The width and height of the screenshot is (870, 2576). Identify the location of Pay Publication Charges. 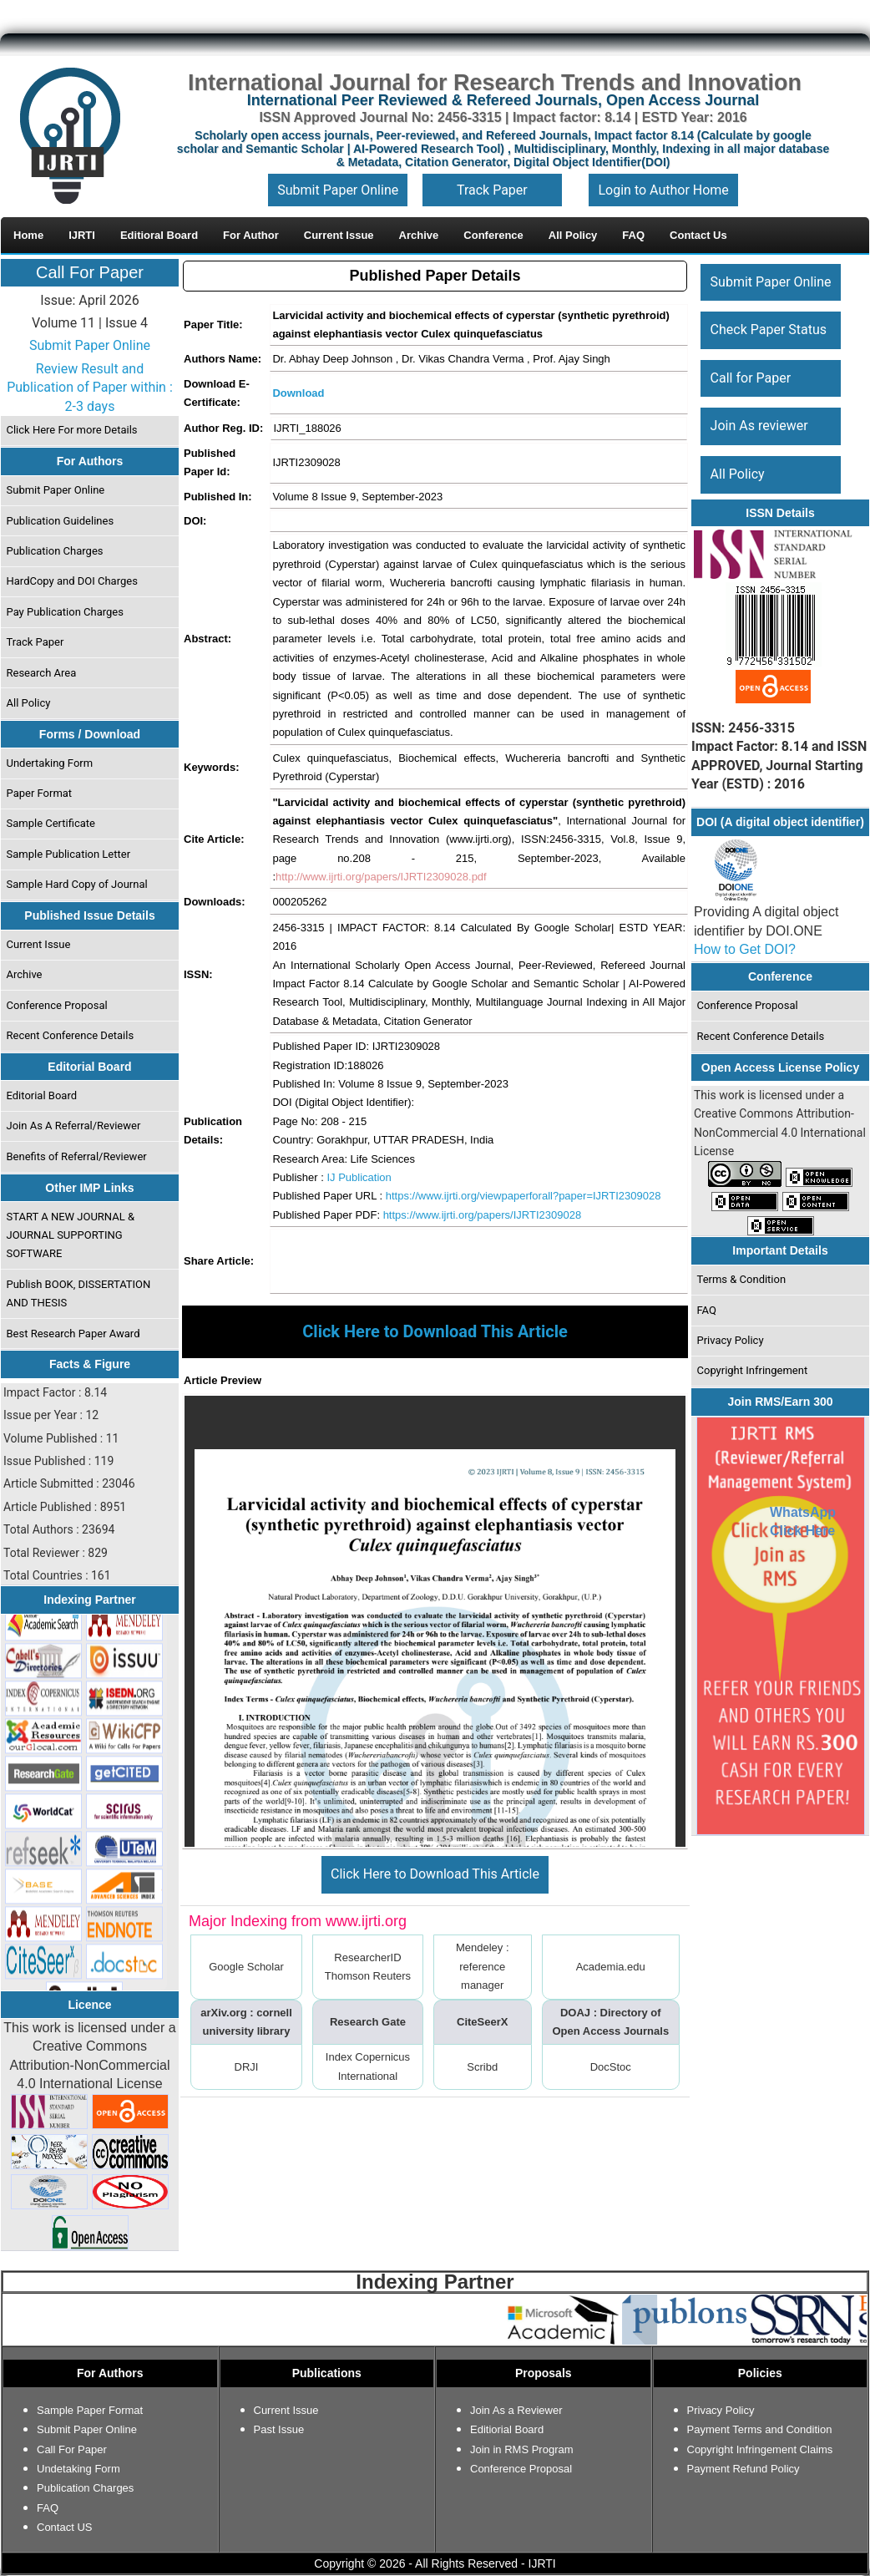
(65, 612).